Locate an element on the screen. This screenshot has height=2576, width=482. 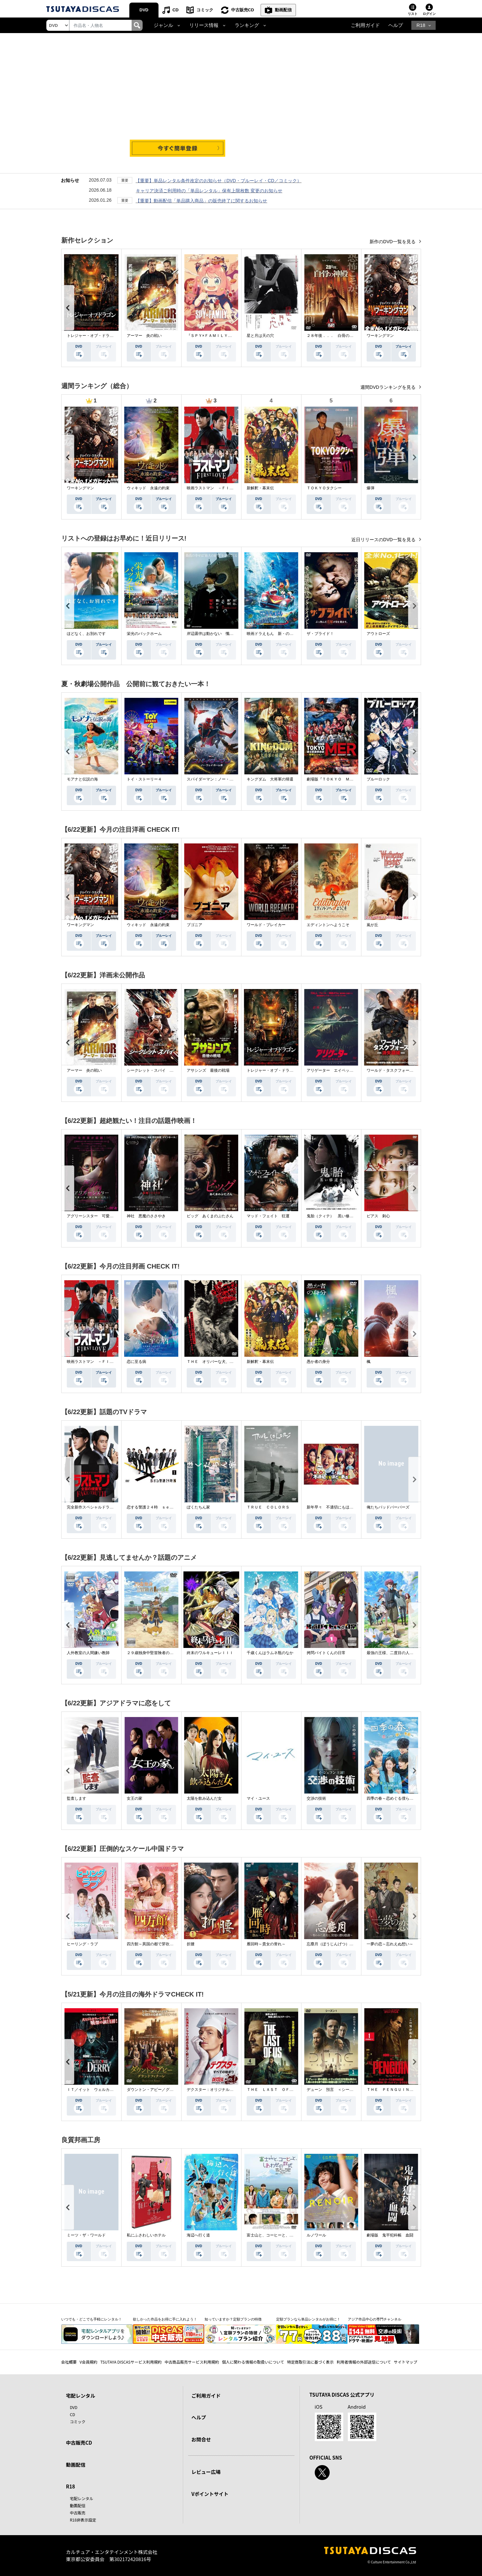
愚か者の身分 is located at coordinates (318, 1361).